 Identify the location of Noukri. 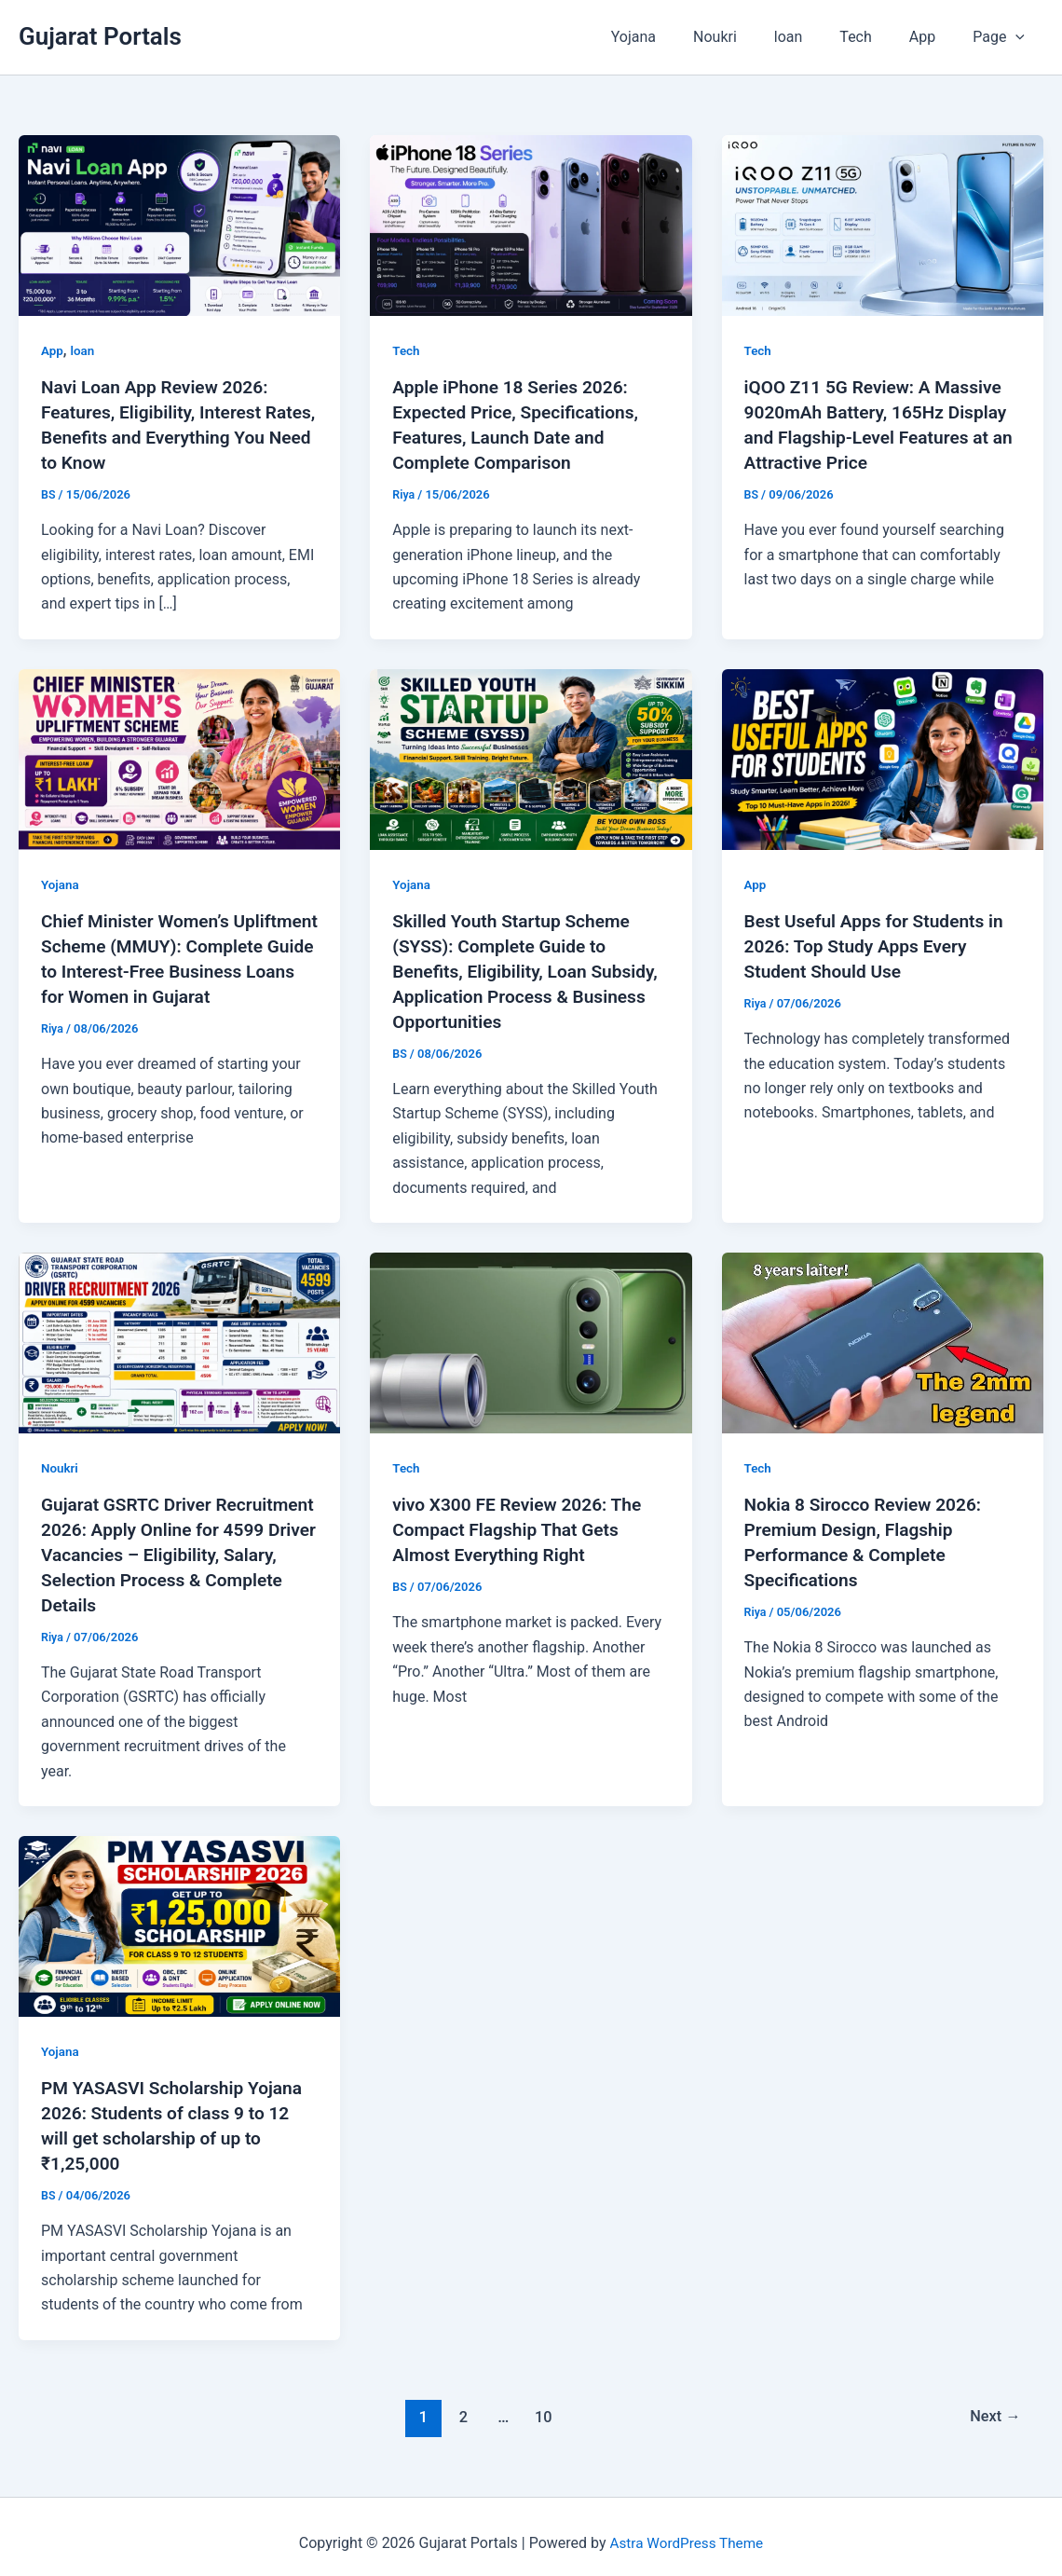
(748, 37).